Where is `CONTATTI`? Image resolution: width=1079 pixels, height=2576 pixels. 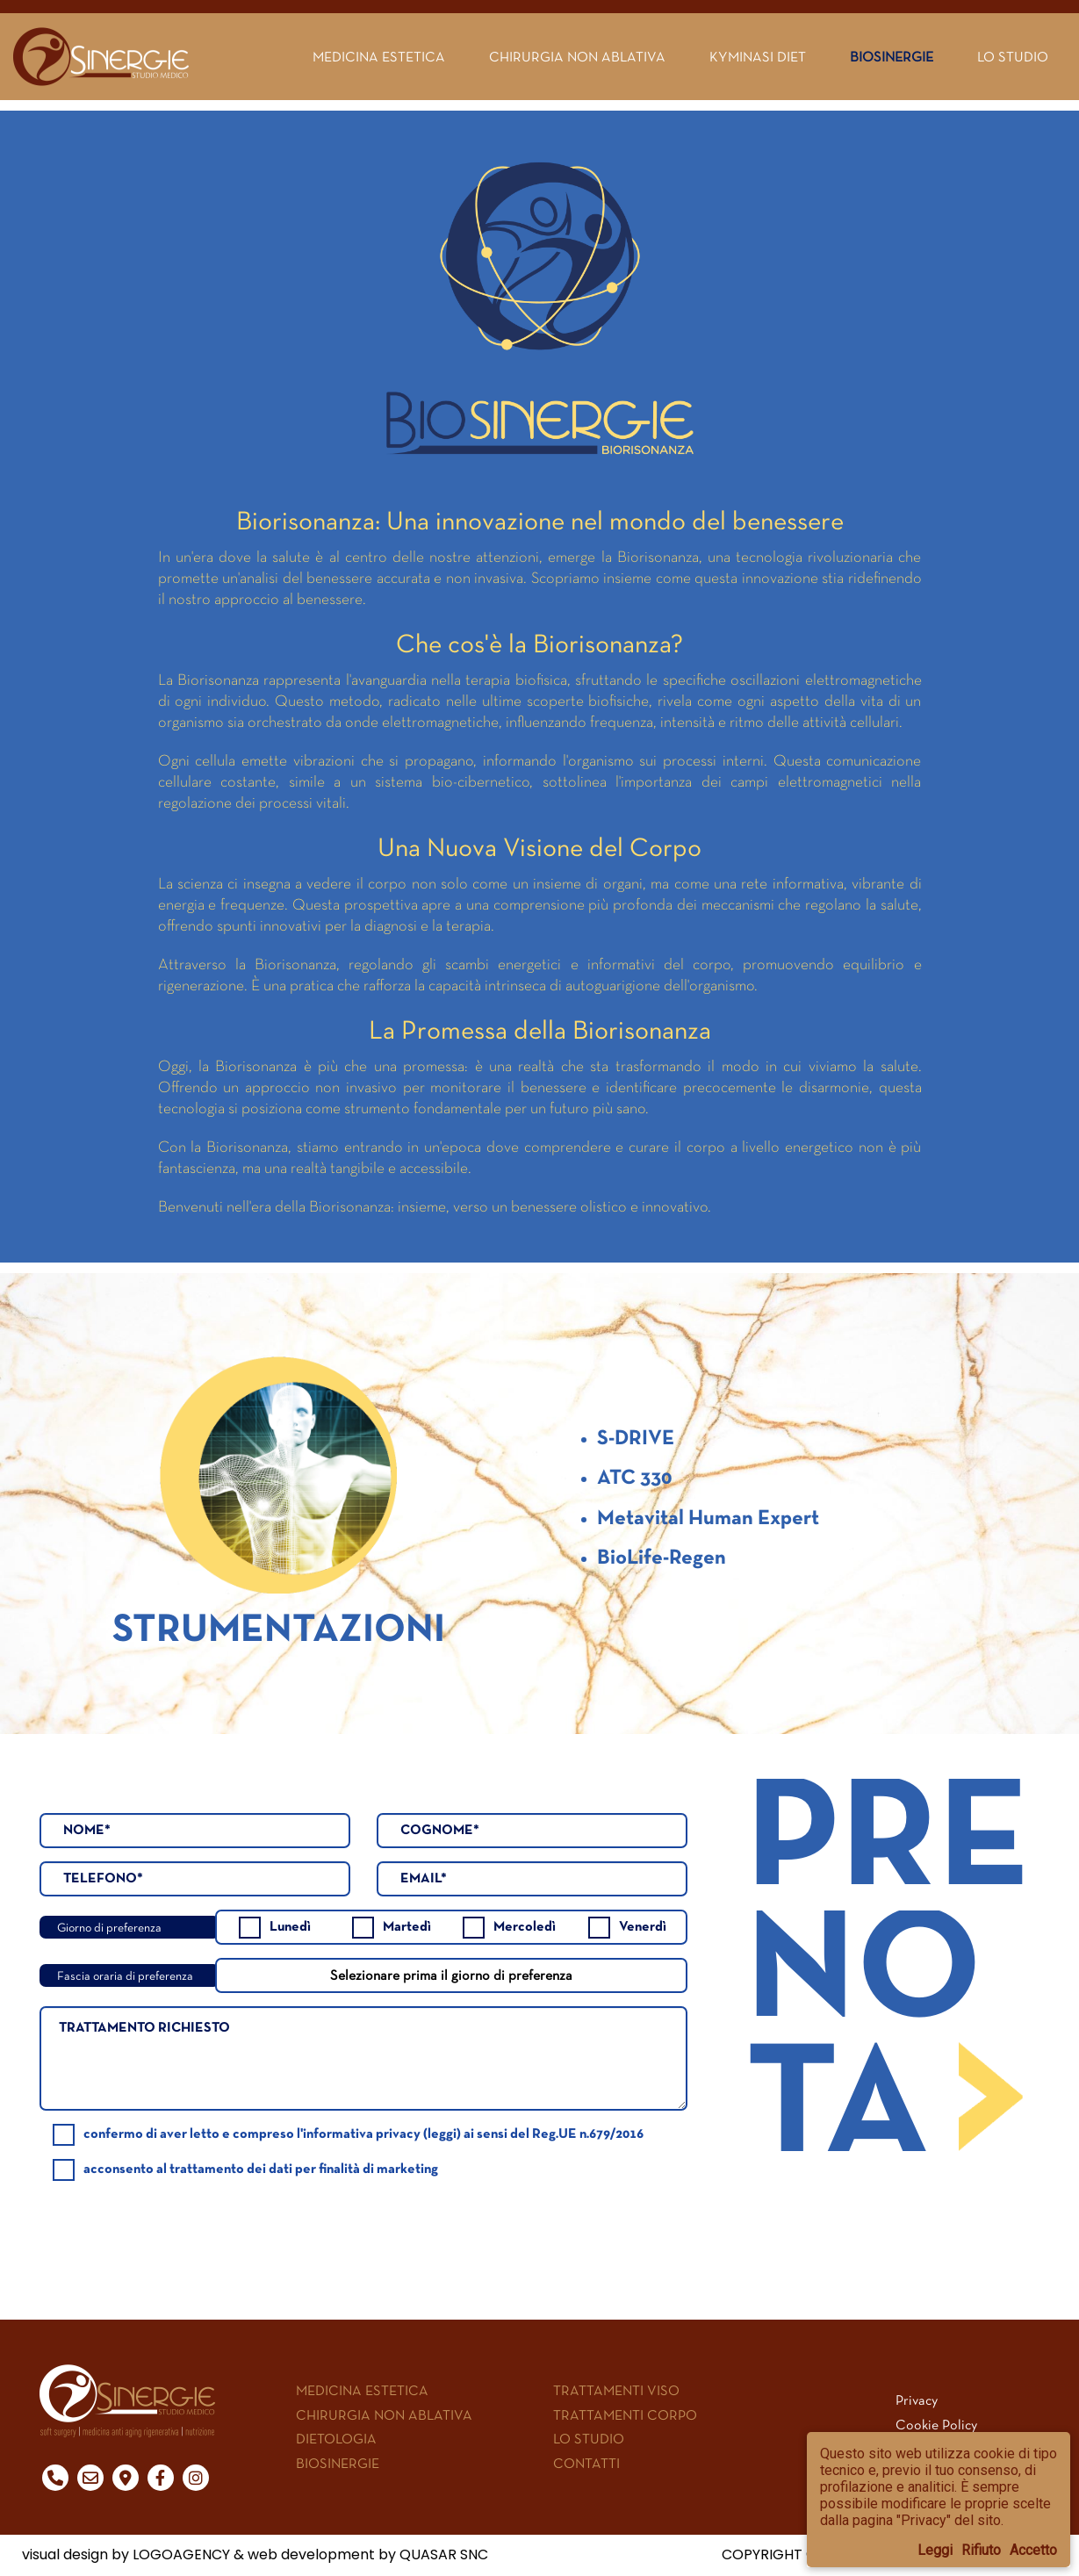
CONTATTI is located at coordinates (586, 2463).